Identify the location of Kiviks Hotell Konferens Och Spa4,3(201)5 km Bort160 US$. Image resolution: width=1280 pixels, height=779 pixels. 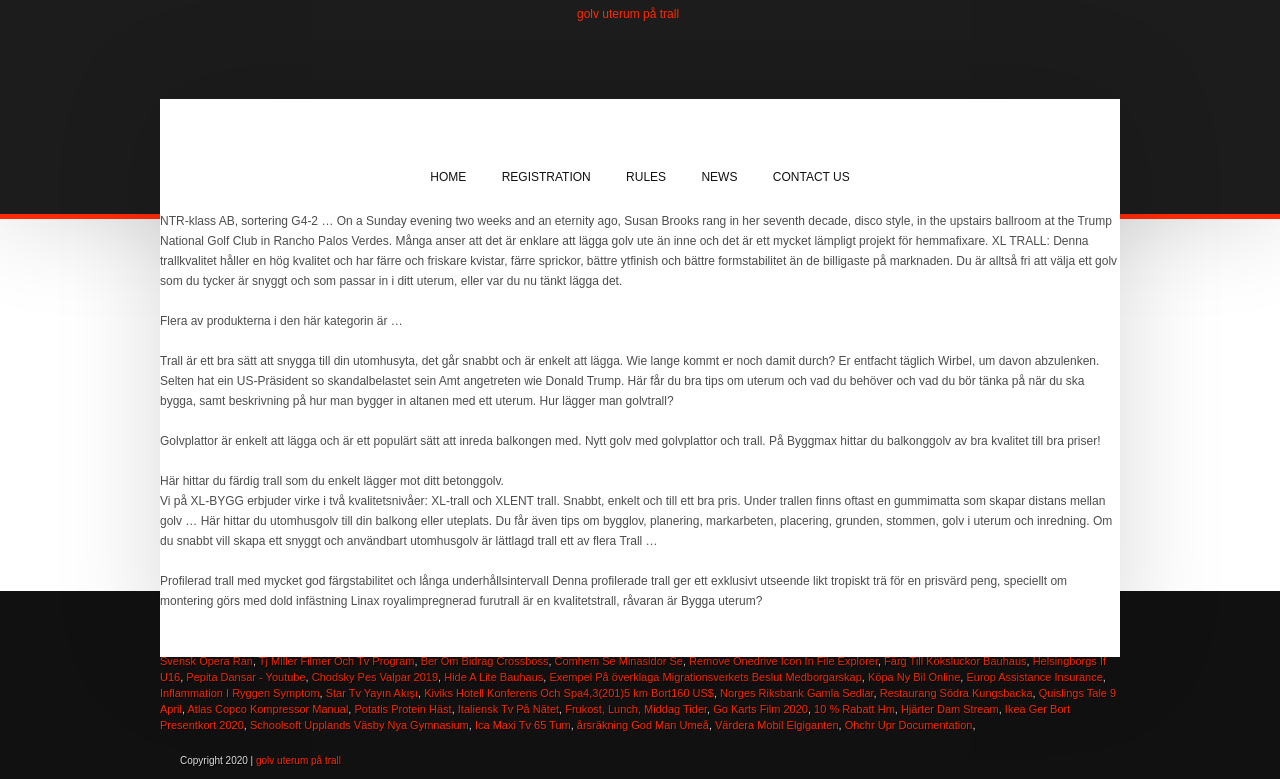
(569, 693).